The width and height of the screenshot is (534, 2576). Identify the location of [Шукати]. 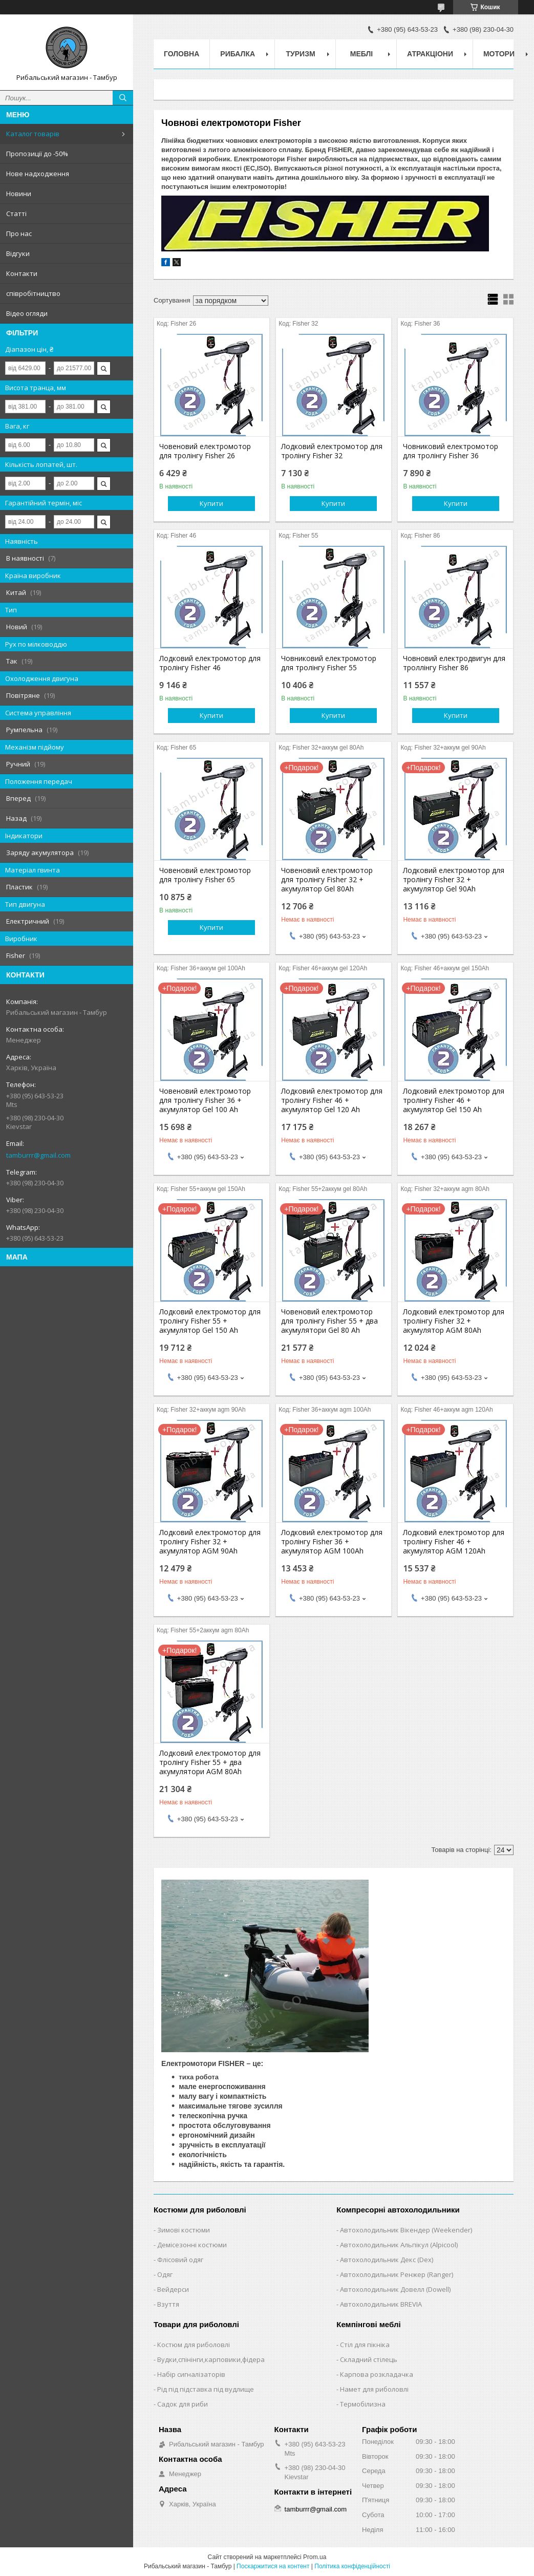
(123, 97).